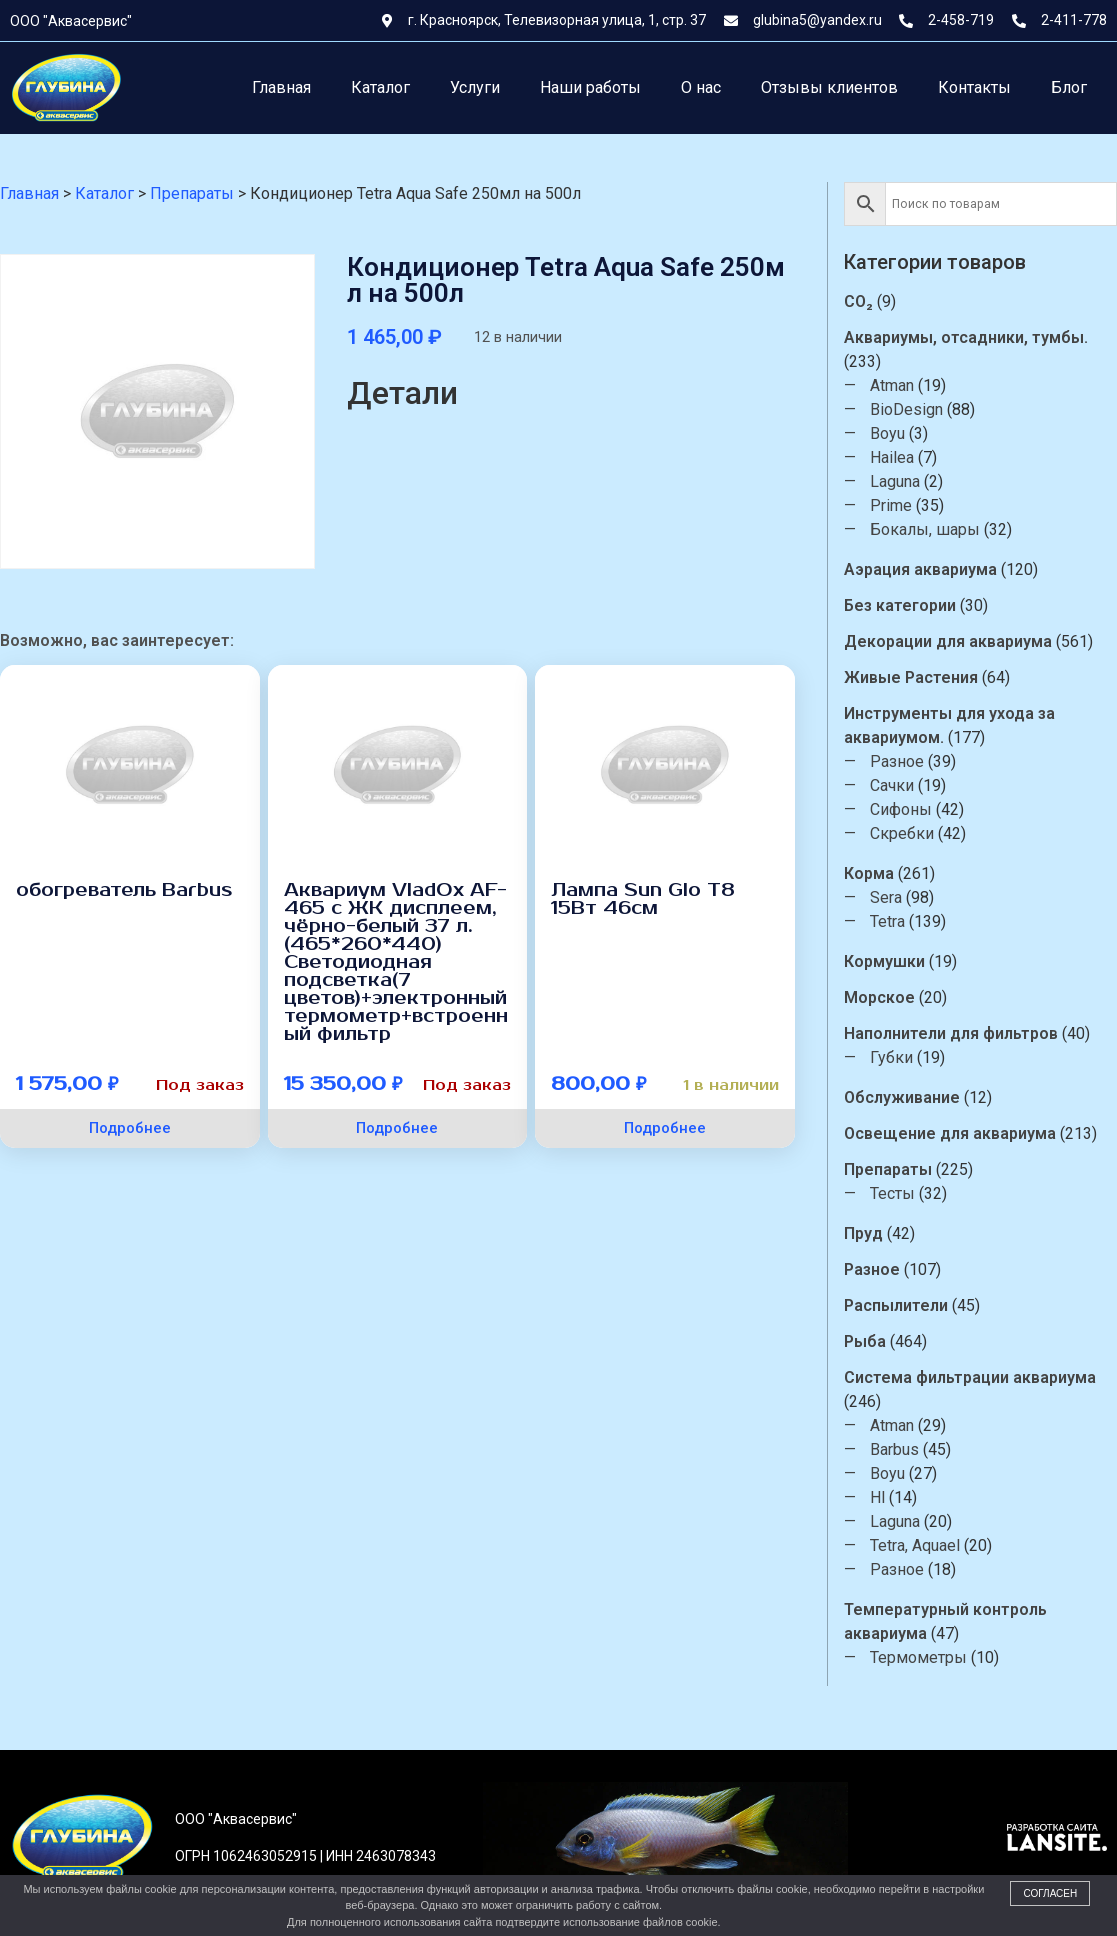  Describe the element at coordinates (124, 890) in the screenshot. I see `обогреватель Barbus` at that location.